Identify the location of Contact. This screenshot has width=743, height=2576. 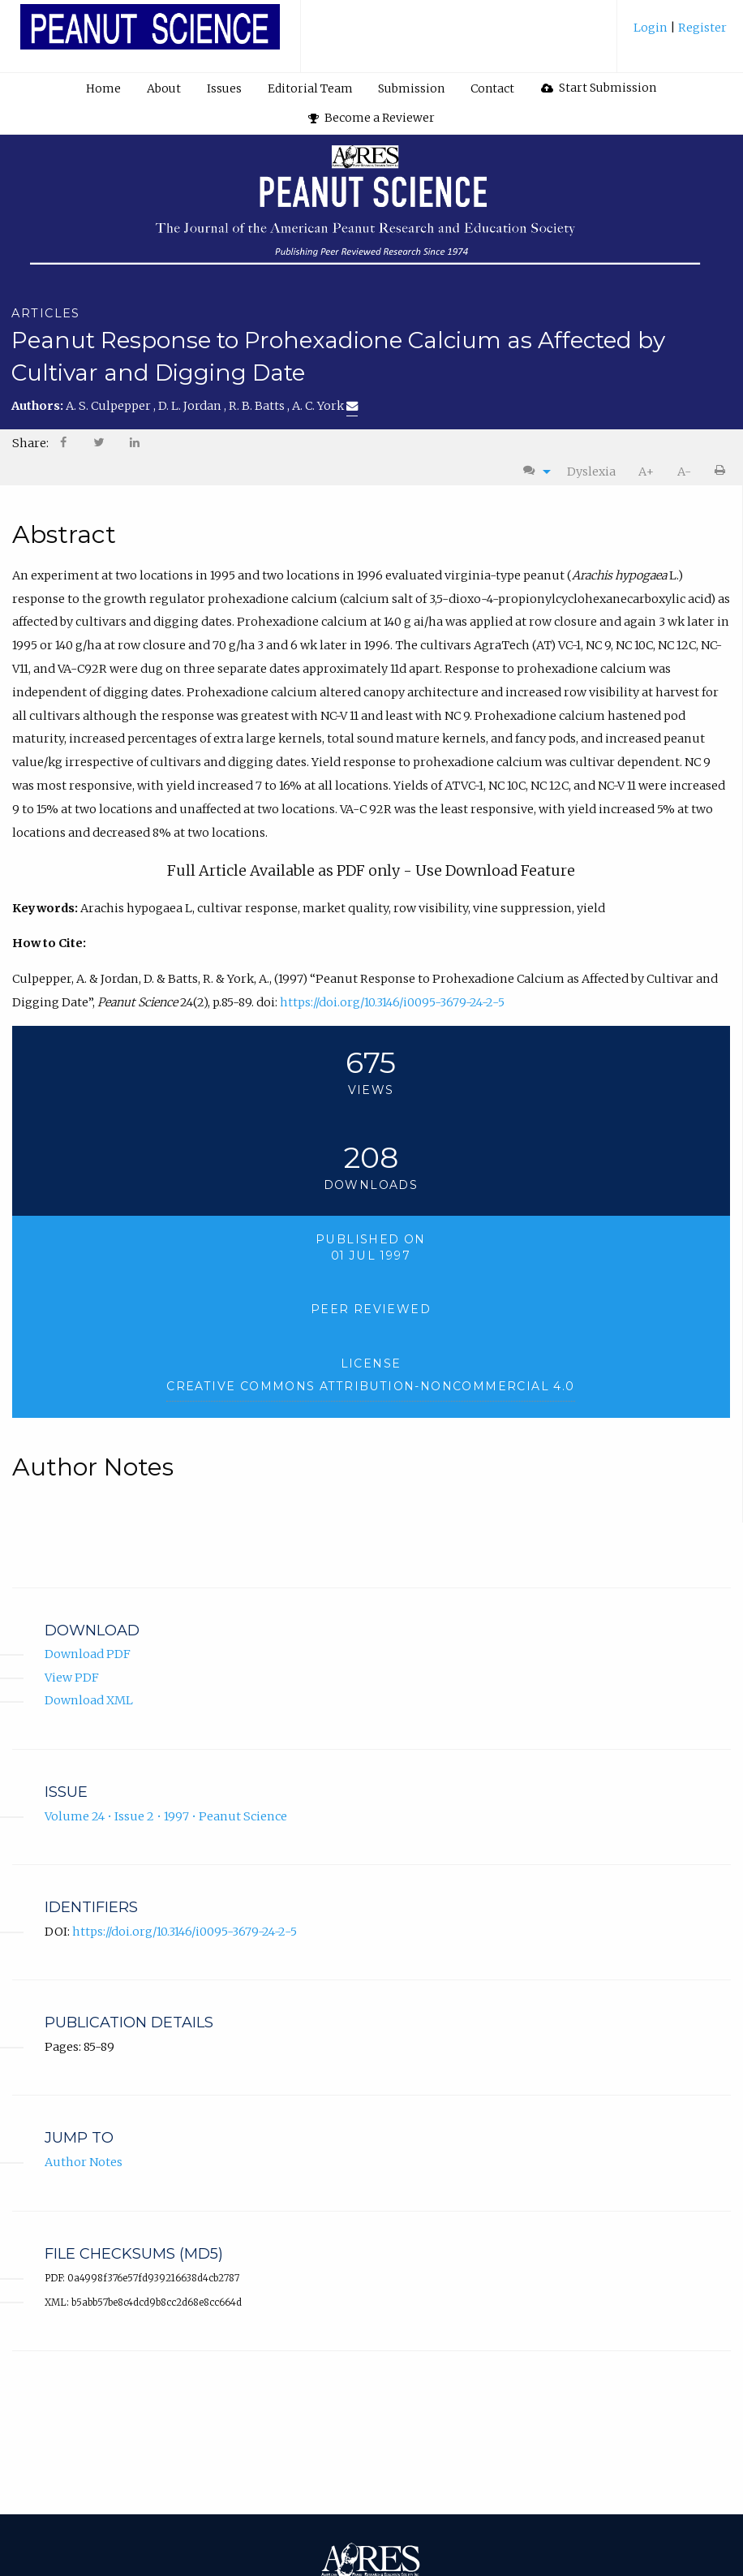
(492, 88).